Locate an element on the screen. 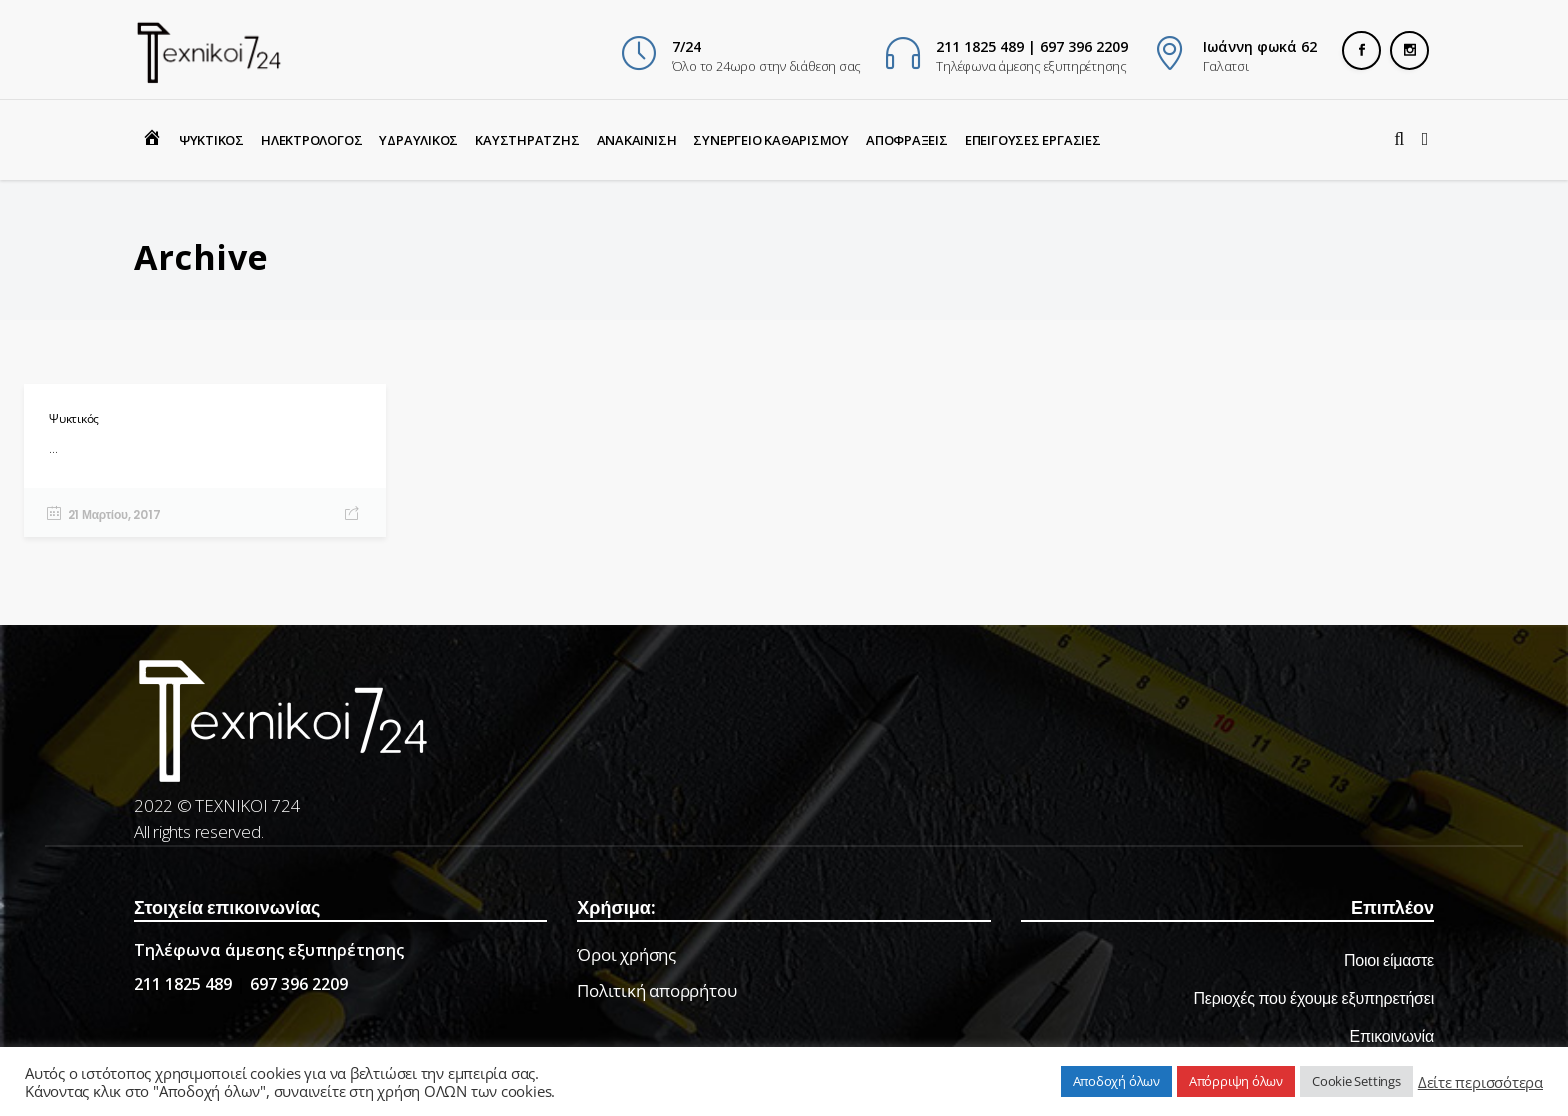 This screenshot has width=1568, height=1116. 697 396 2209 is located at coordinates (299, 984).